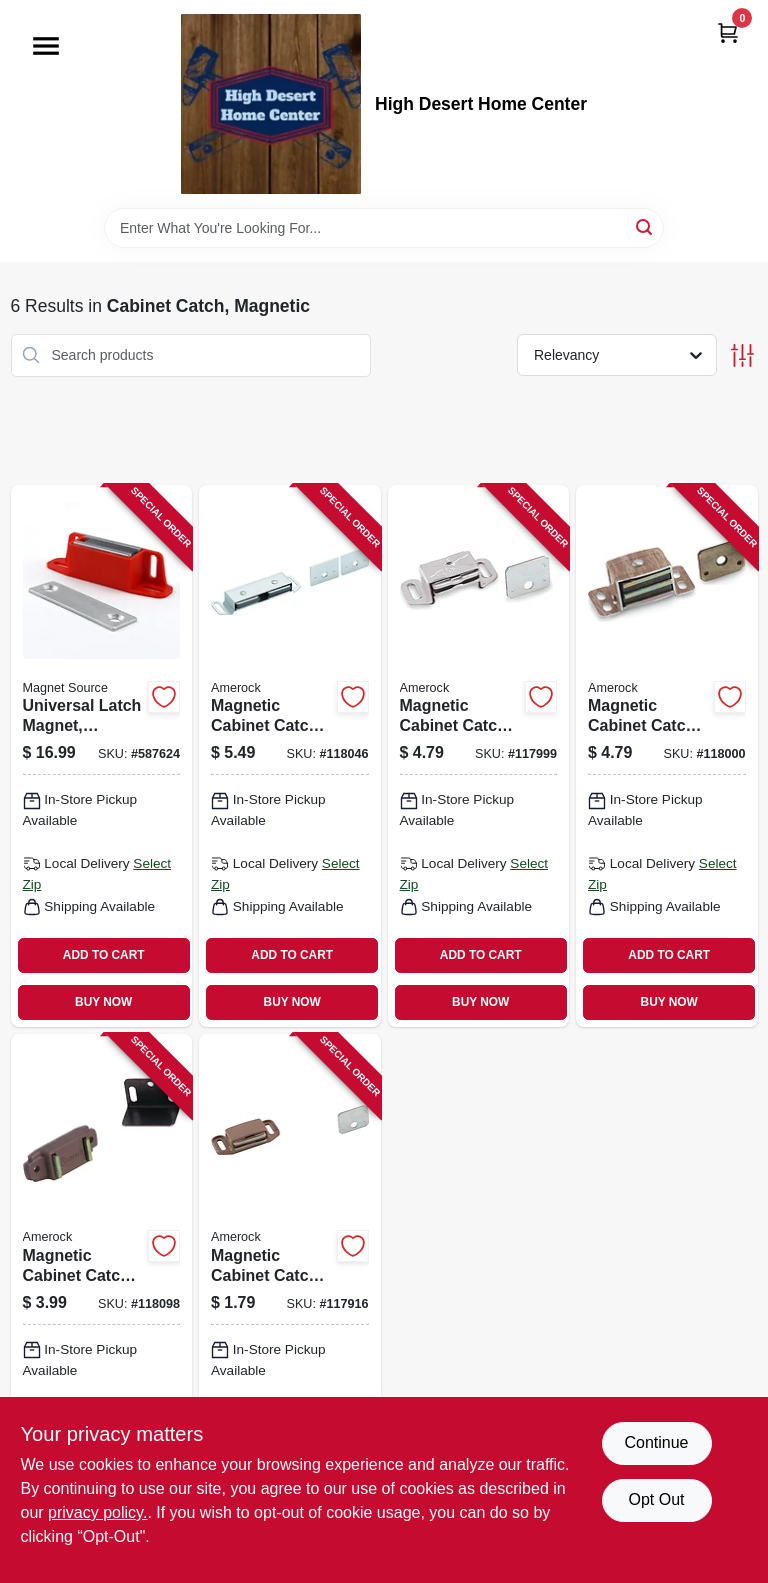 The width and height of the screenshot is (768, 1583). I want to click on Opt Out, so click(656, 1499).